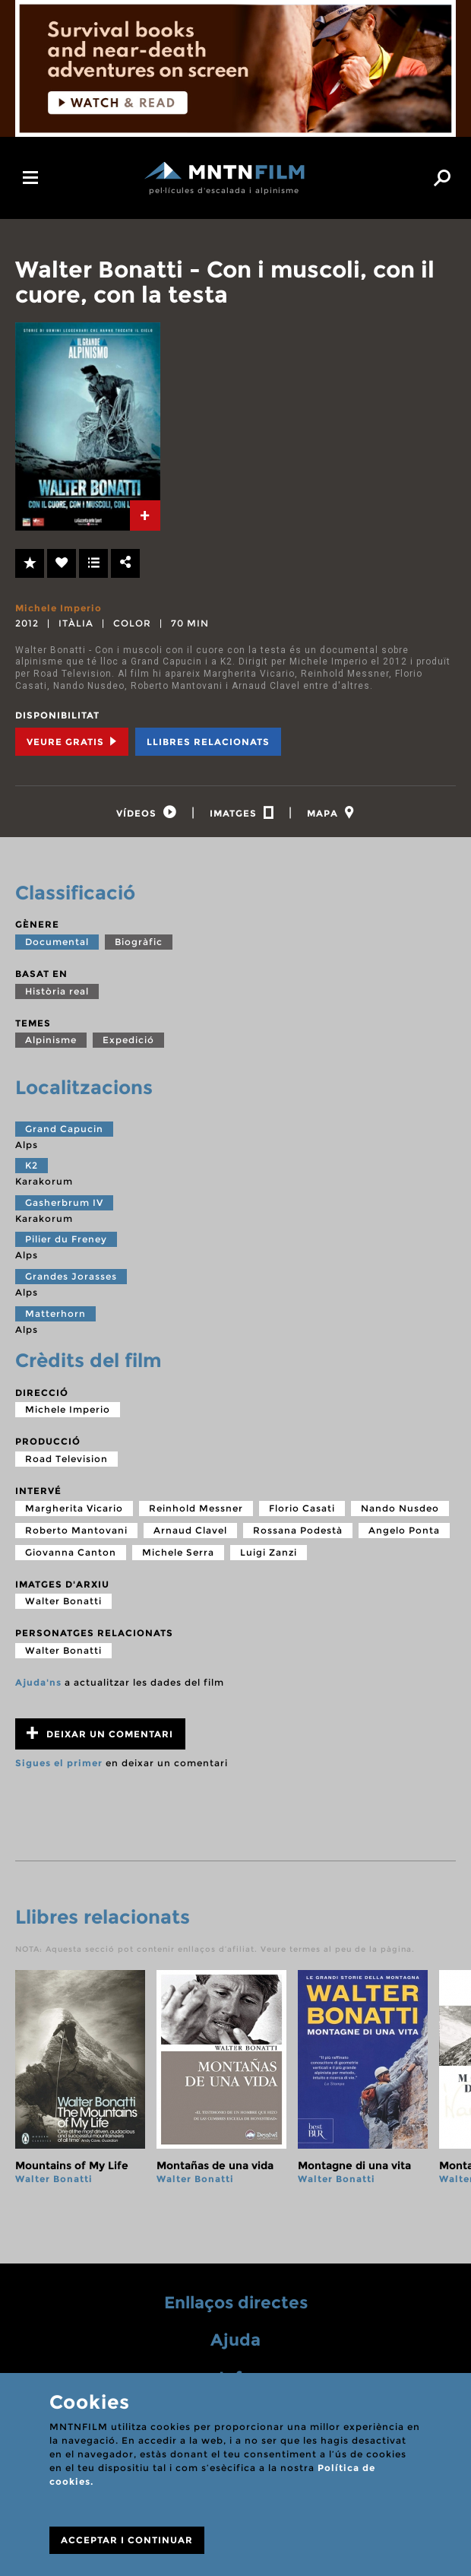 The image size is (471, 2576). What do you see at coordinates (51, 1041) in the screenshot?
I see `Alpinisme` at bounding box center [51, 1041].